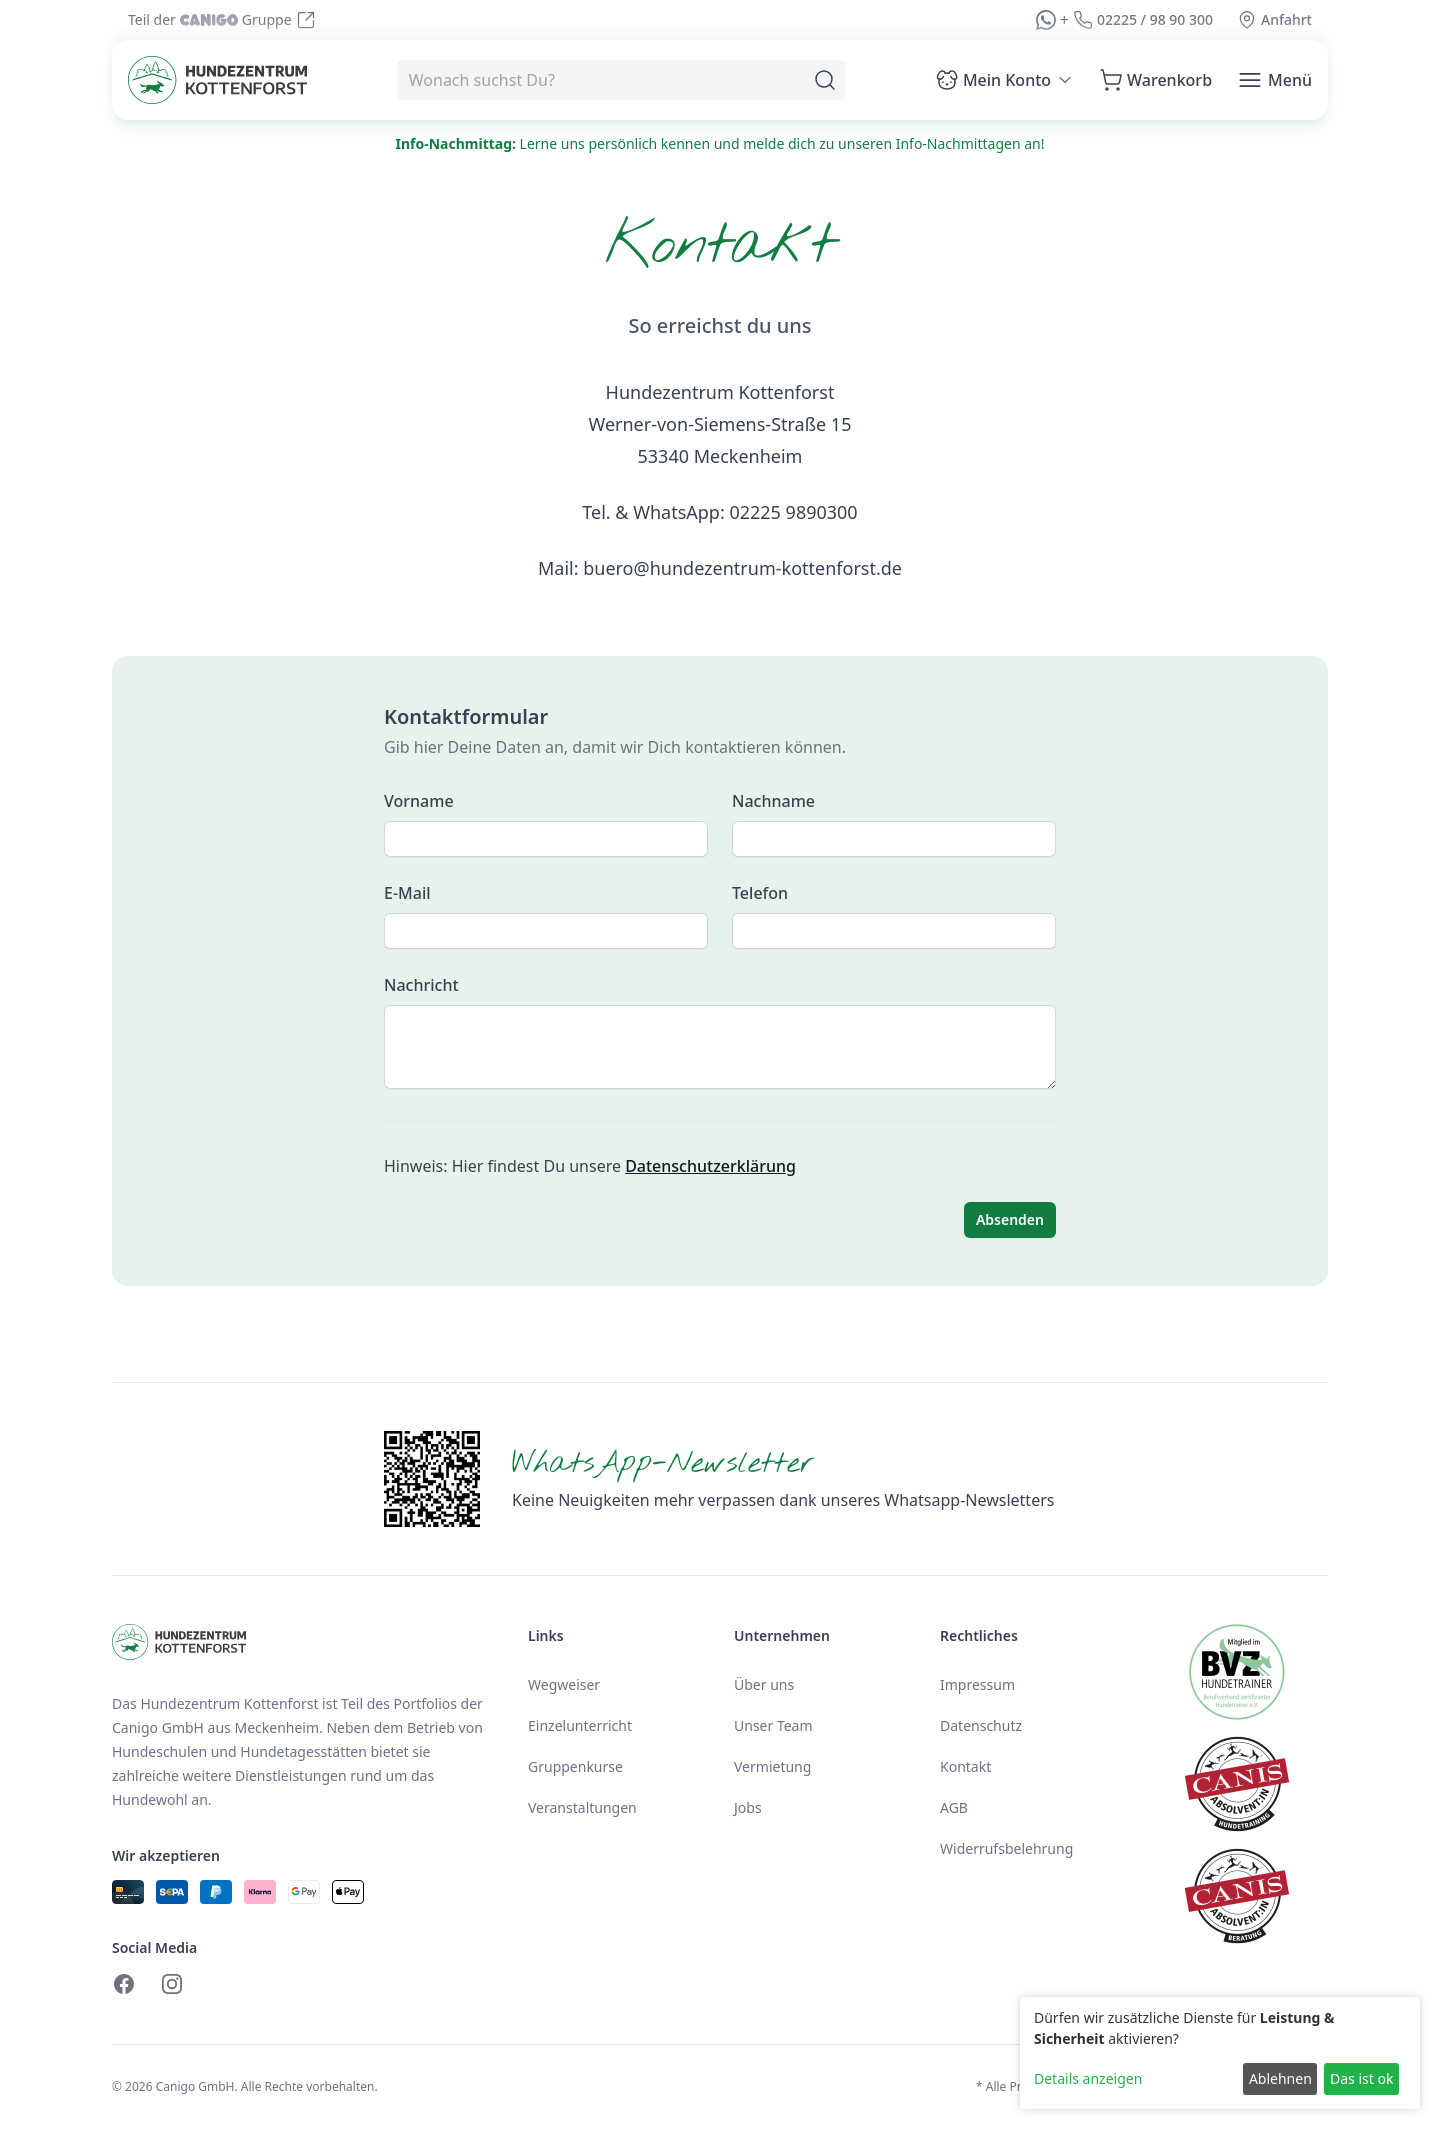  Describe the element at coordinates (764, 1684) in the screenshot. I see `Über uns` at that location.